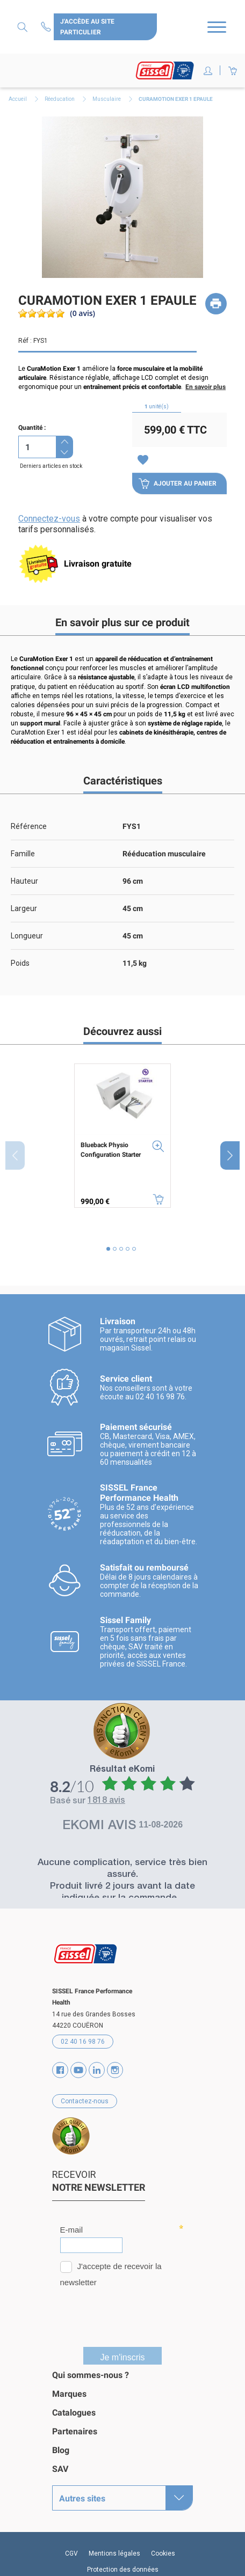 The width and height of the screenshot is (245, 2576). I want to click on Aucune complication, service très bien assuré., so click(122, 1869).